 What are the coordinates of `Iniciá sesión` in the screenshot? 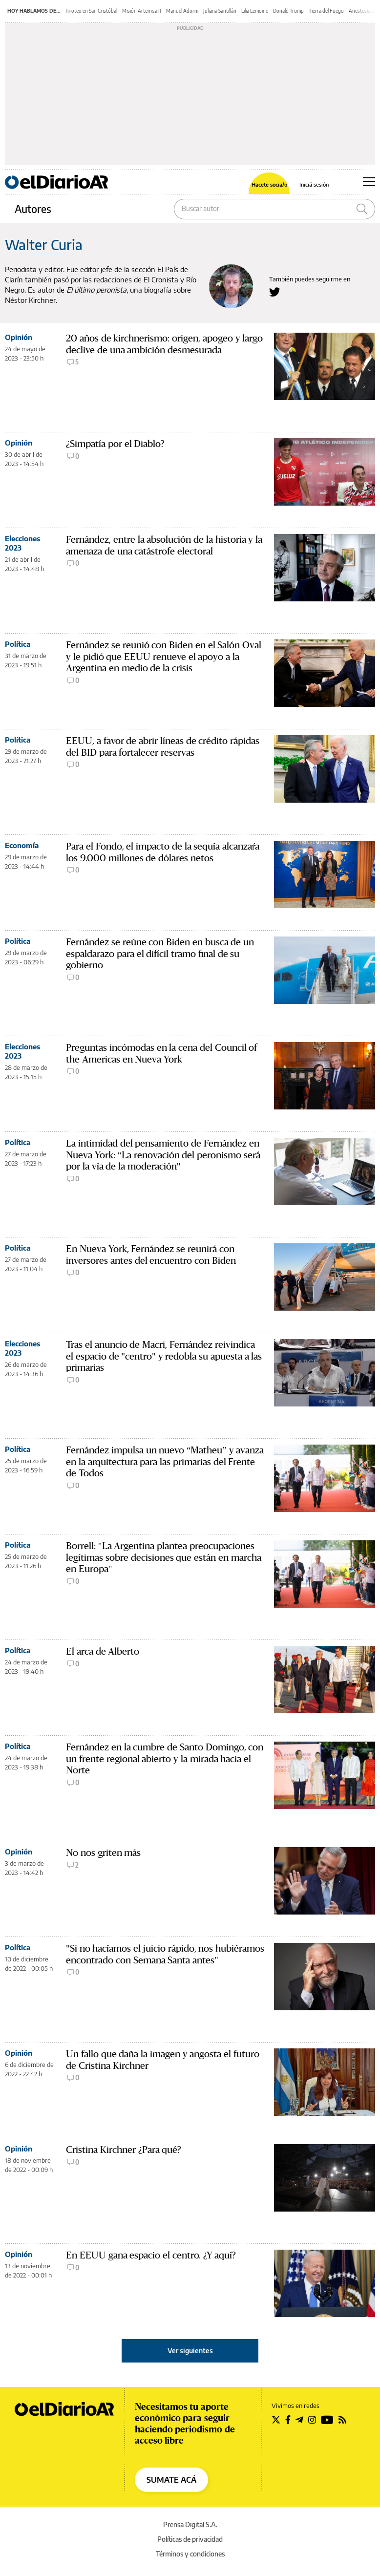 It's located at (314, 184).